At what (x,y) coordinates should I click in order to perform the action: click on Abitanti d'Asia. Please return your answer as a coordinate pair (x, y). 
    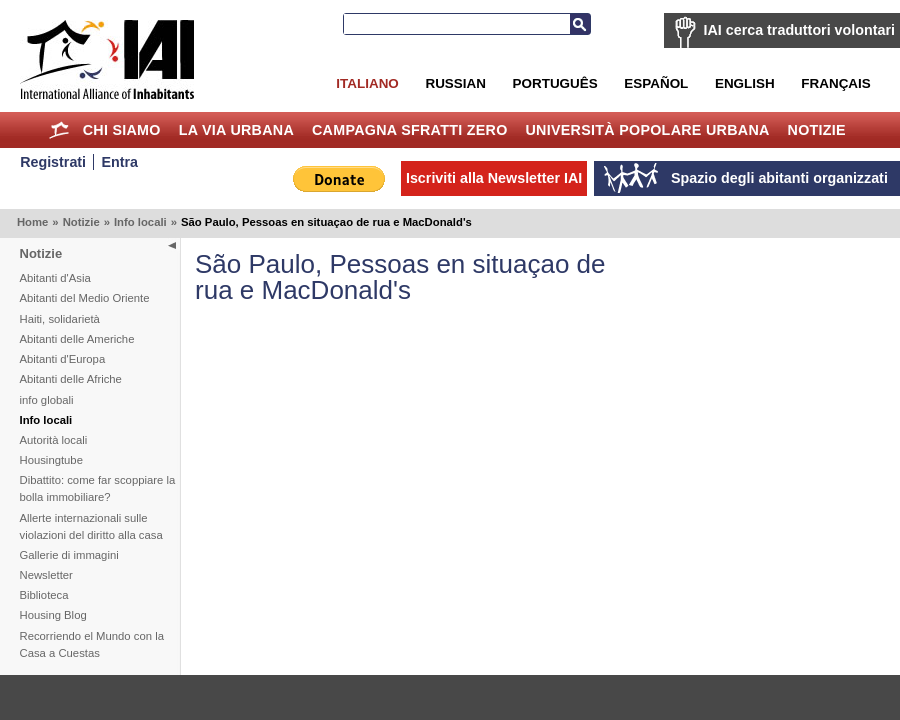
    Looking at the image, I should click on (55, 278).